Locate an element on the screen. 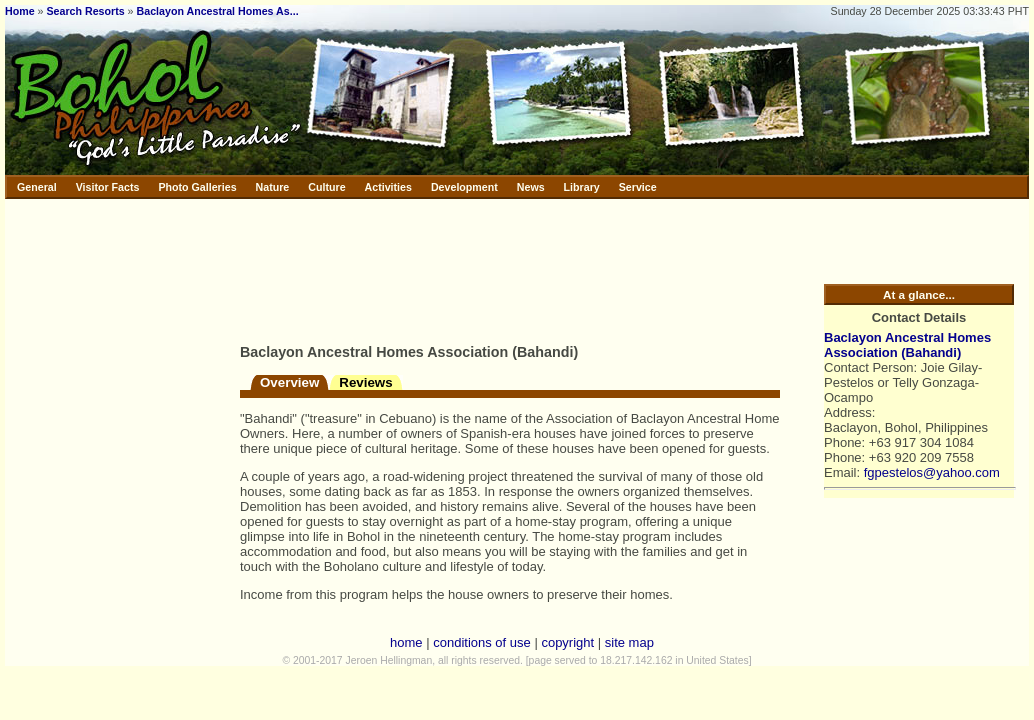 Image resolution: width=1034 pixels, height=720 pixels. Culture is located at coordinates (326, 187).